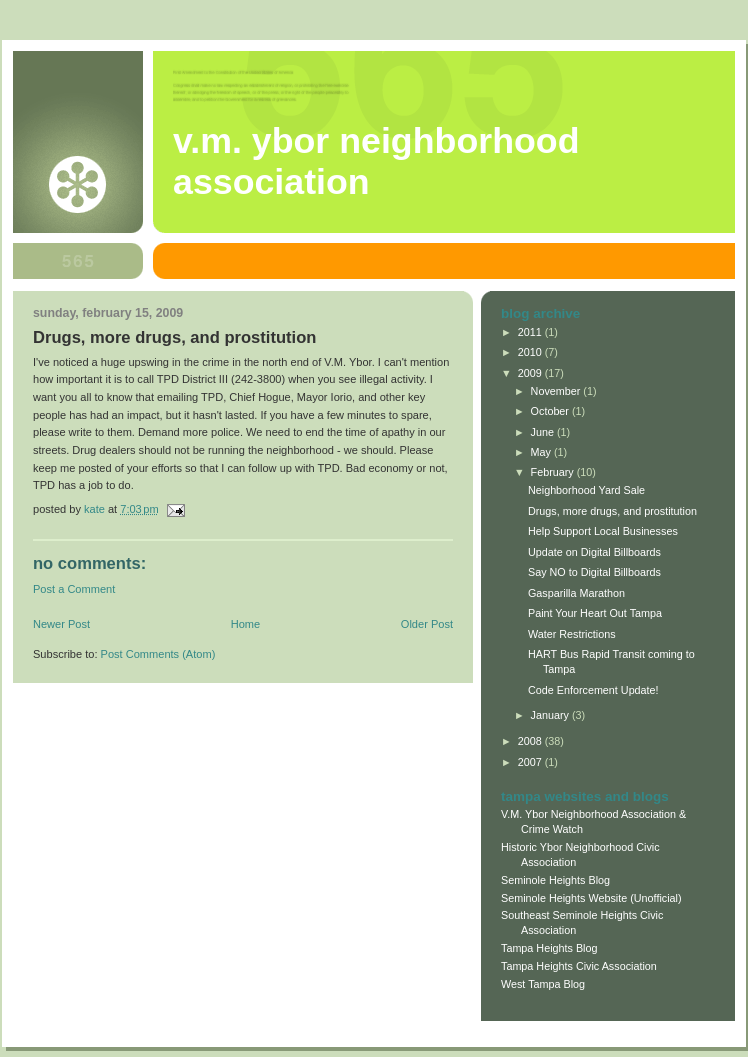  What do you see at coordinates (544, 432) in the screenshot?
I see `June` at bounding box center [544, 432].